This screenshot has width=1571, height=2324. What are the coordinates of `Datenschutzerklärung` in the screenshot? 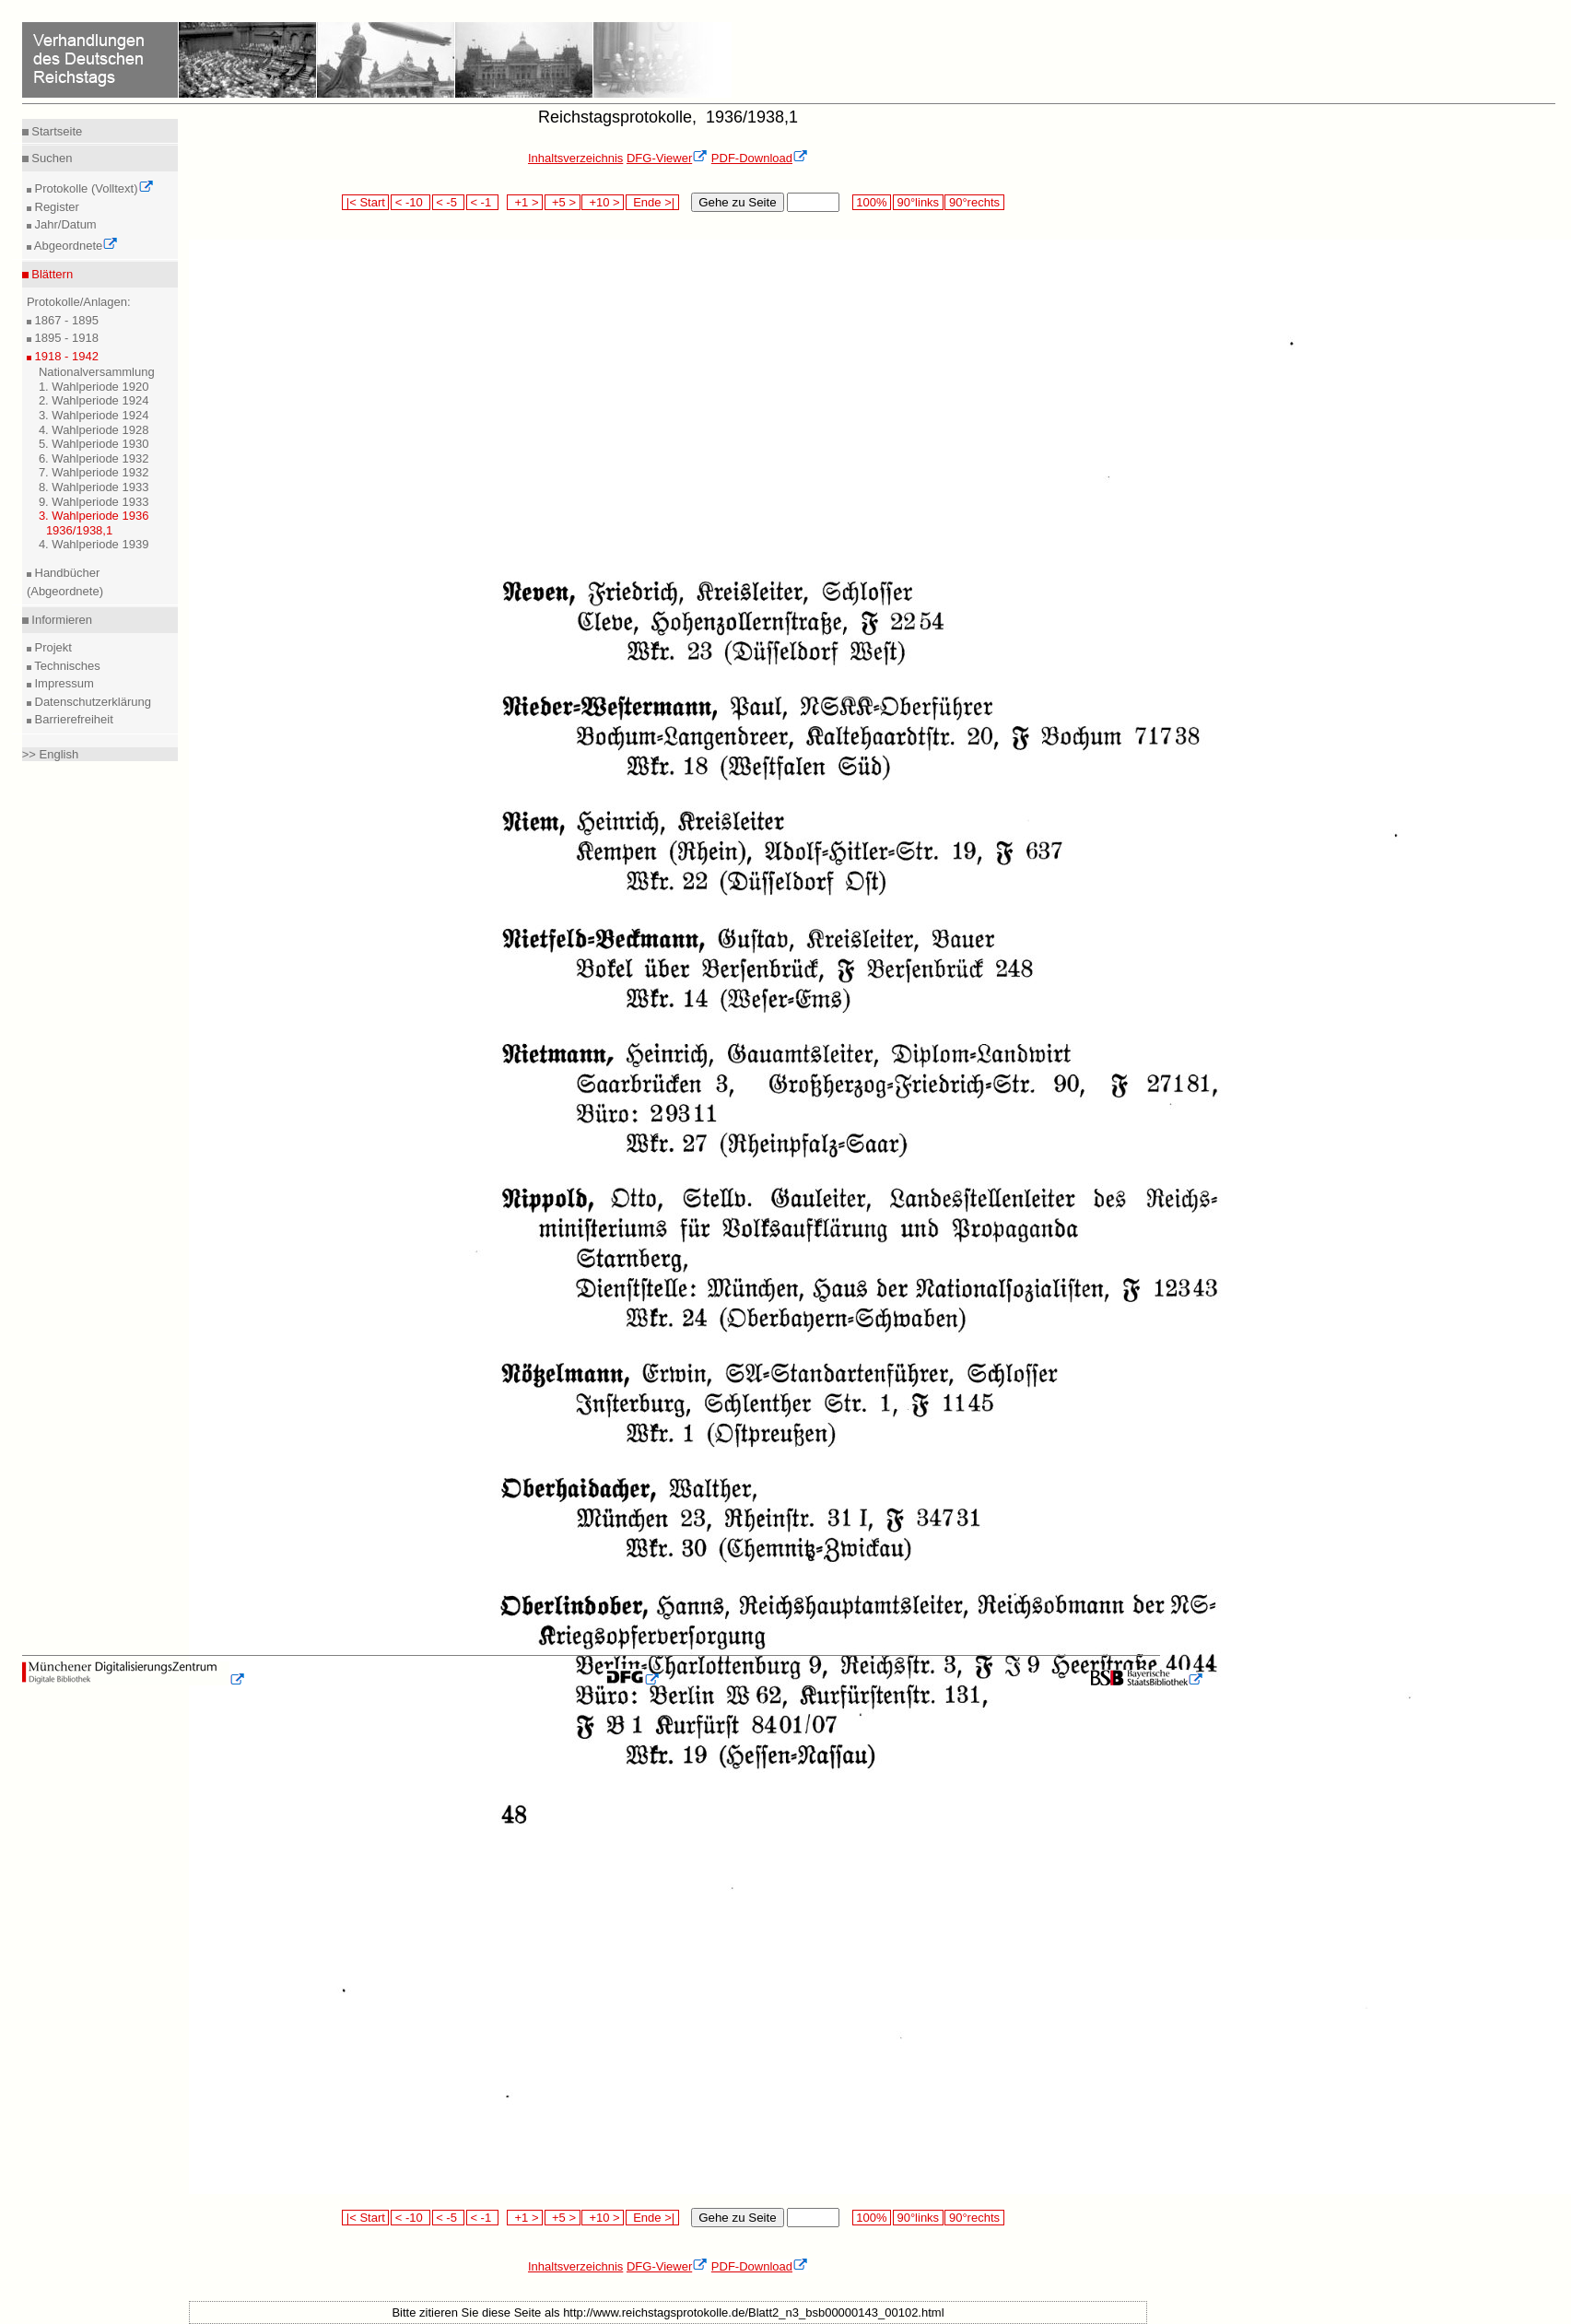 It's located at (91, 702).